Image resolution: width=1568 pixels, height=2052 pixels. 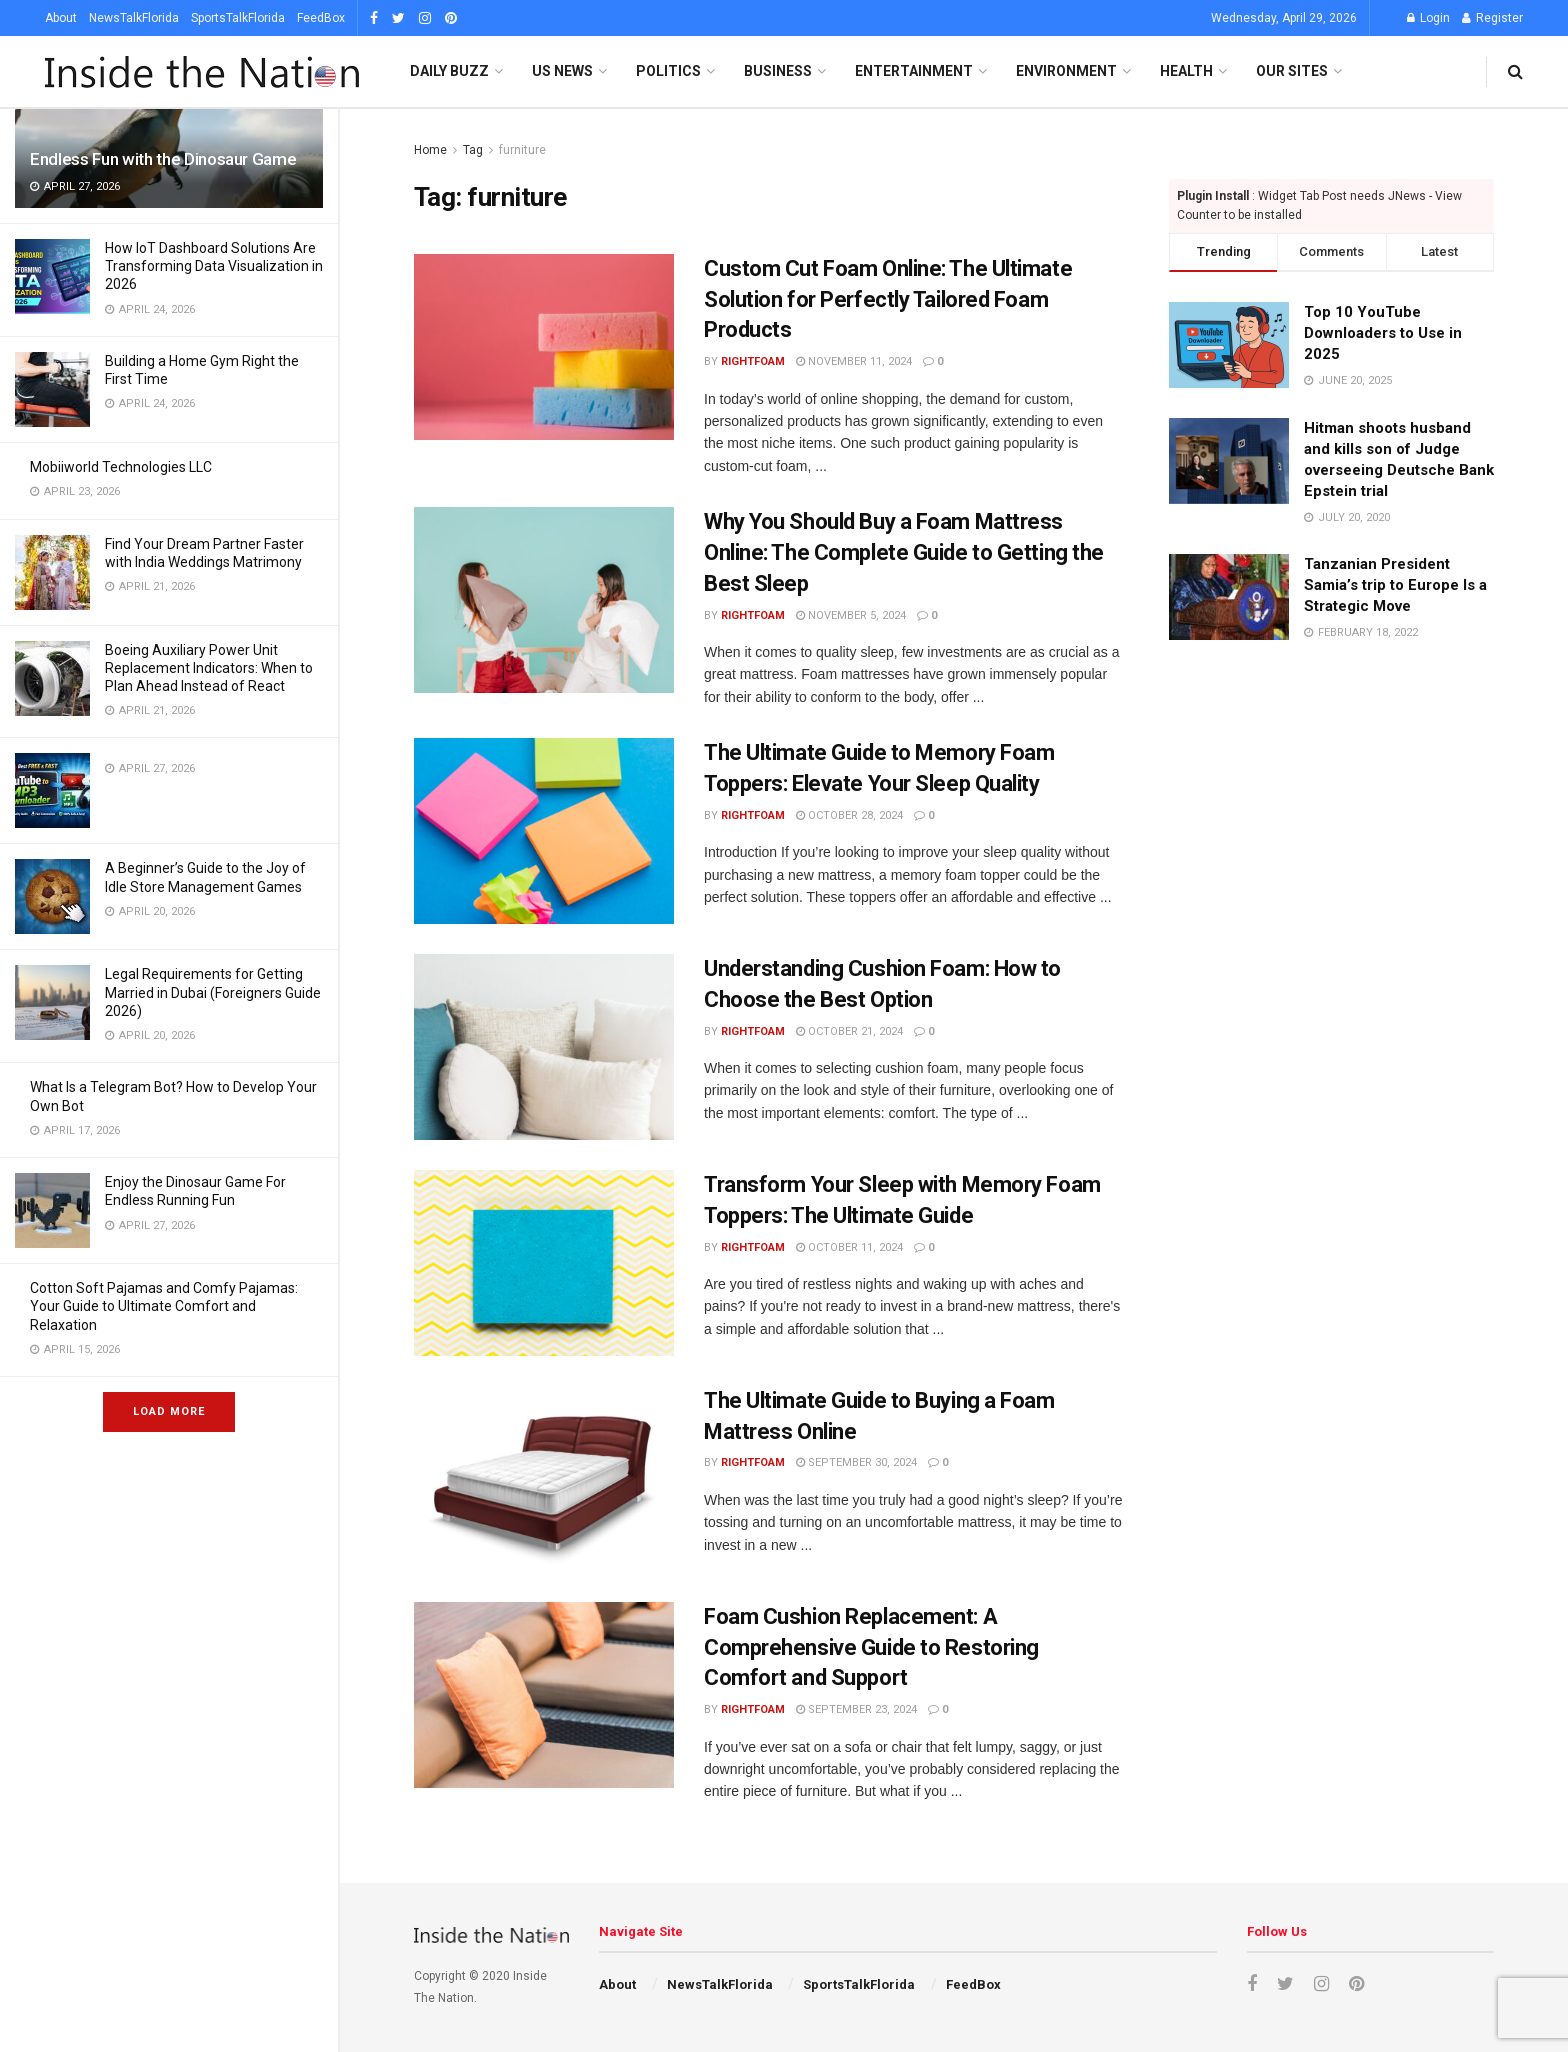 I want to click on FeedBox, so click(x=321, y=18).